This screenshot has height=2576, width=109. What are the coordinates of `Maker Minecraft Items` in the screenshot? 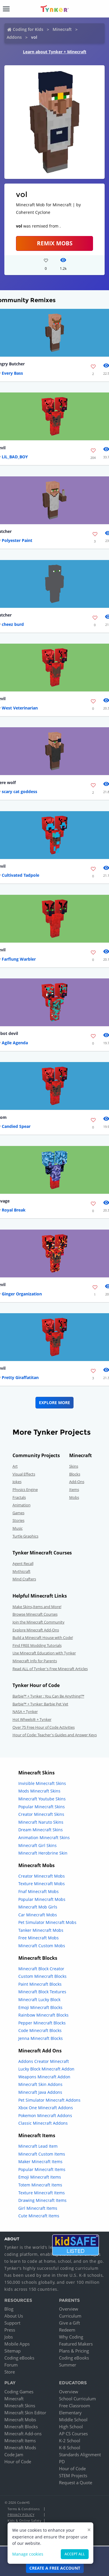 It's located at (40, 2161).